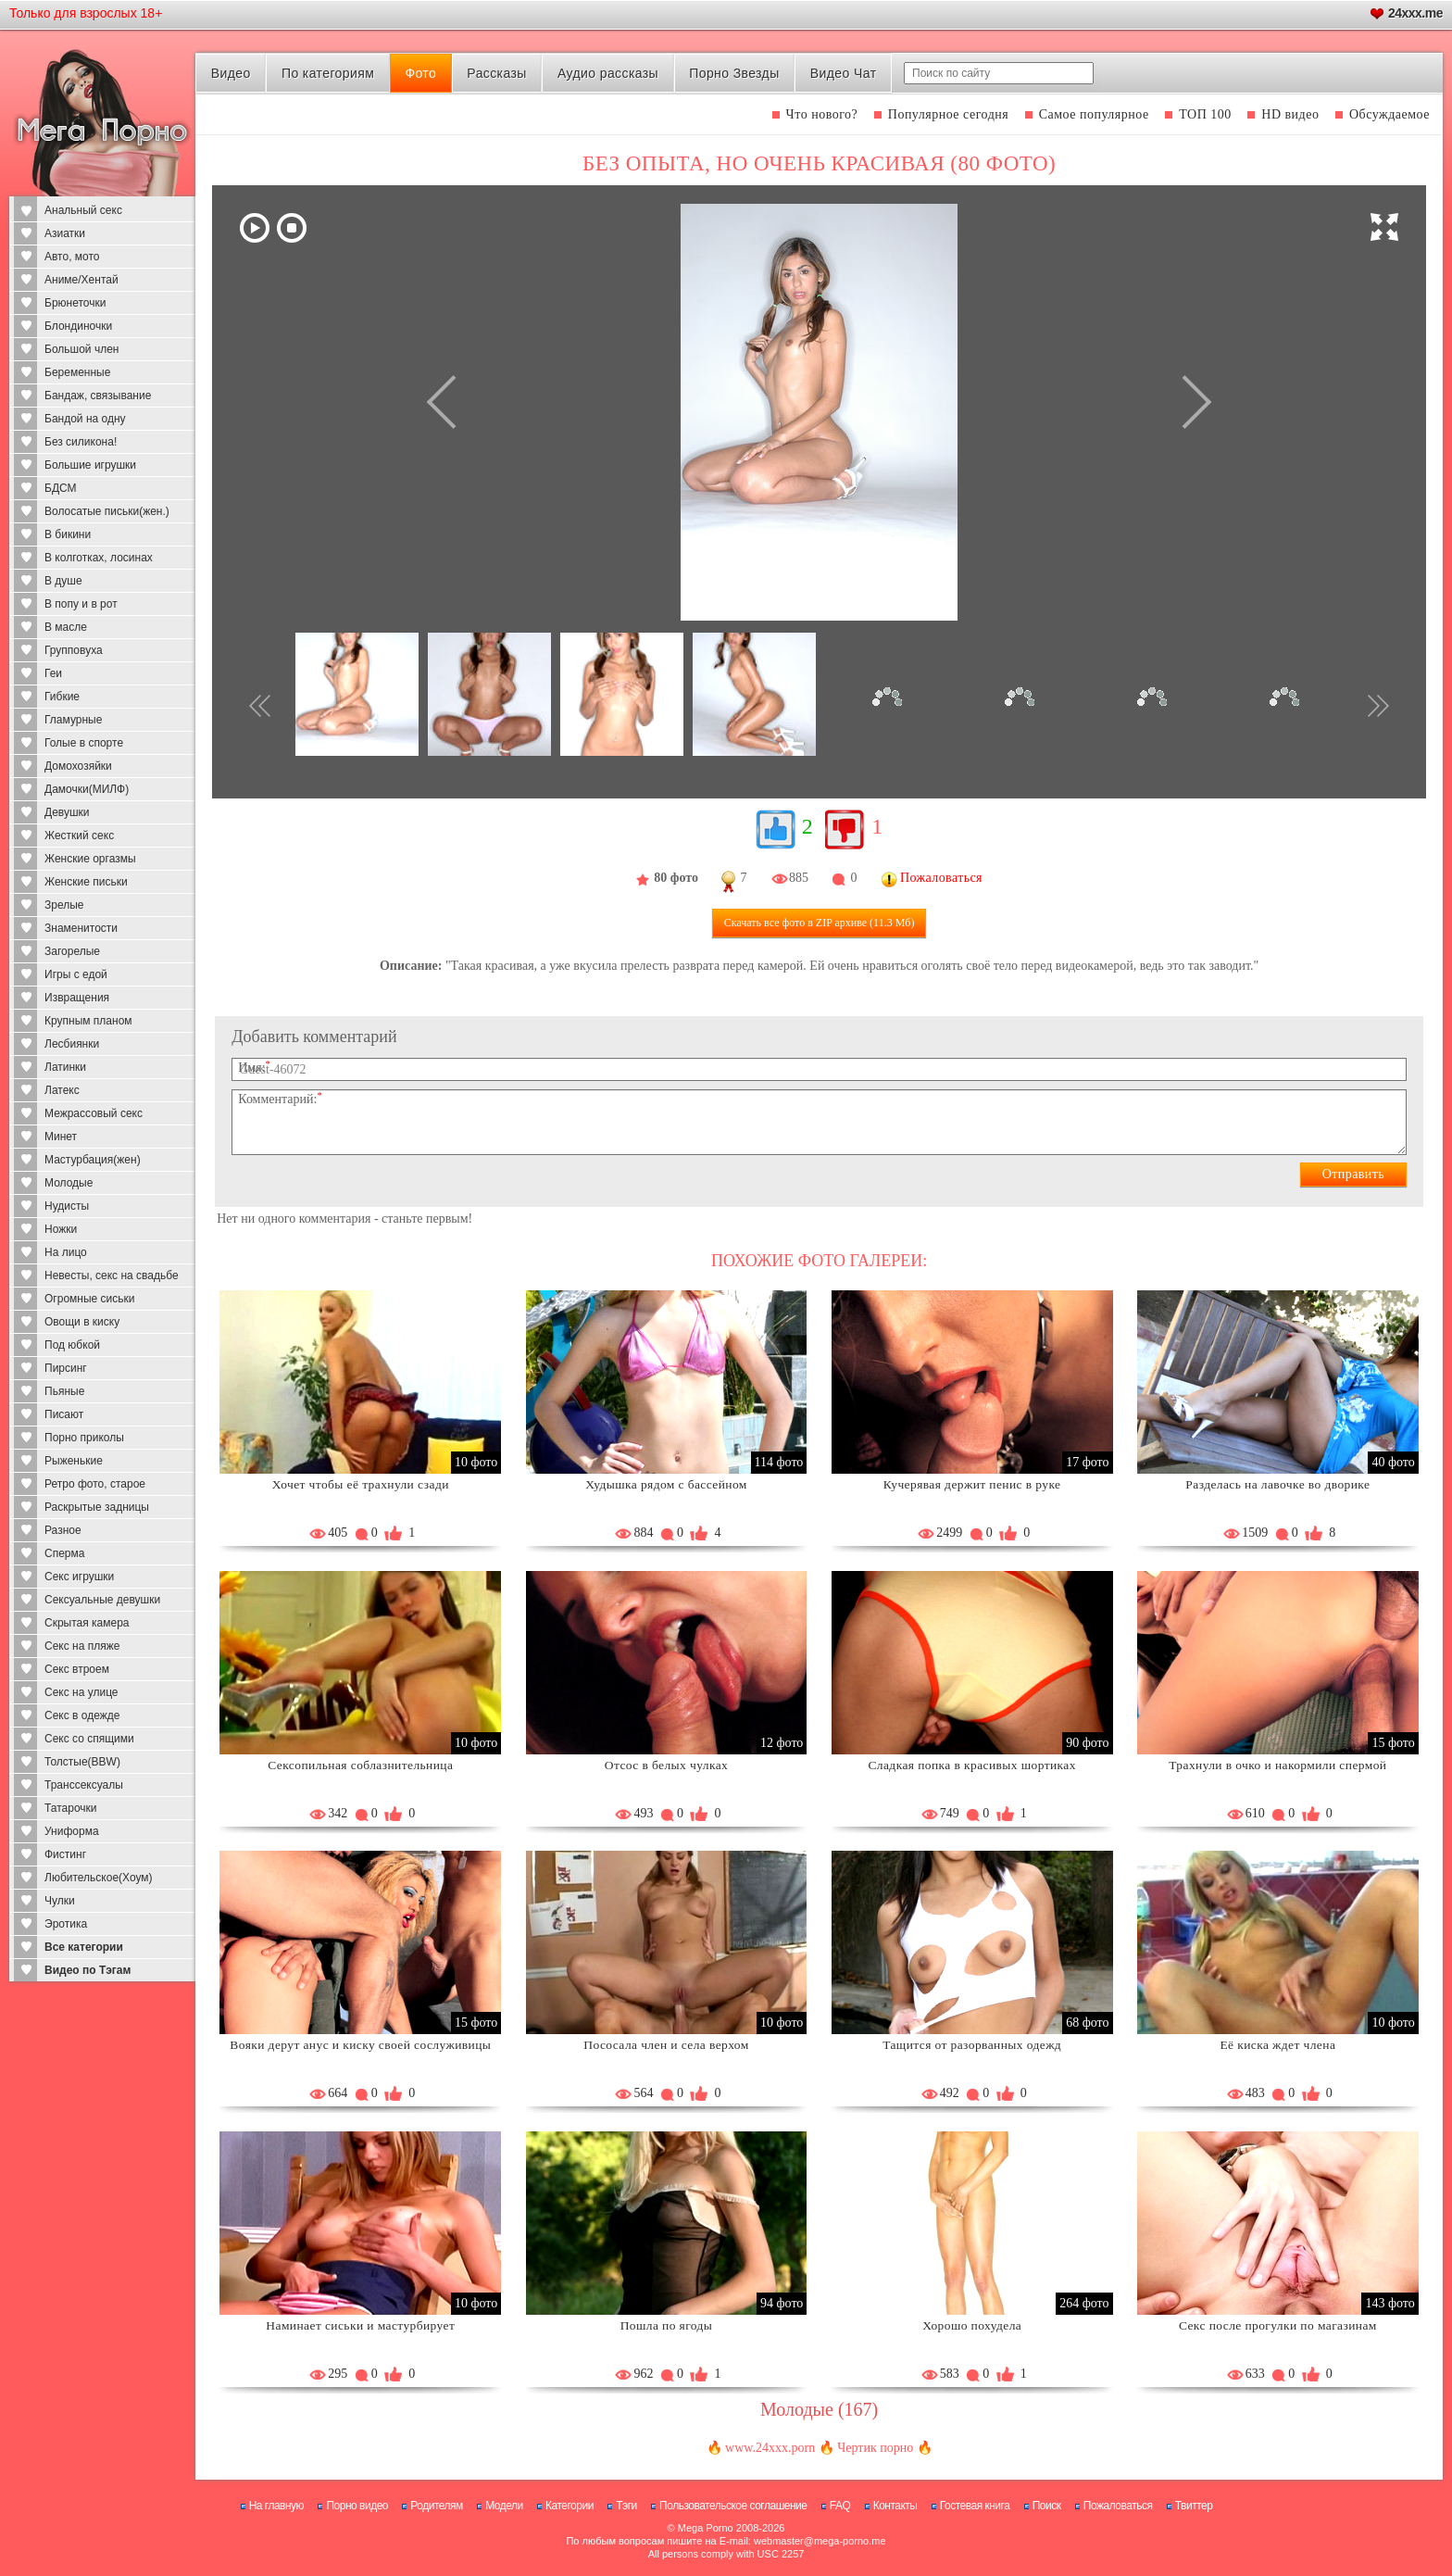  Describe the element at coordinates (98, 557) in the screenshot. I see `В колготках, лосинах` at that location.